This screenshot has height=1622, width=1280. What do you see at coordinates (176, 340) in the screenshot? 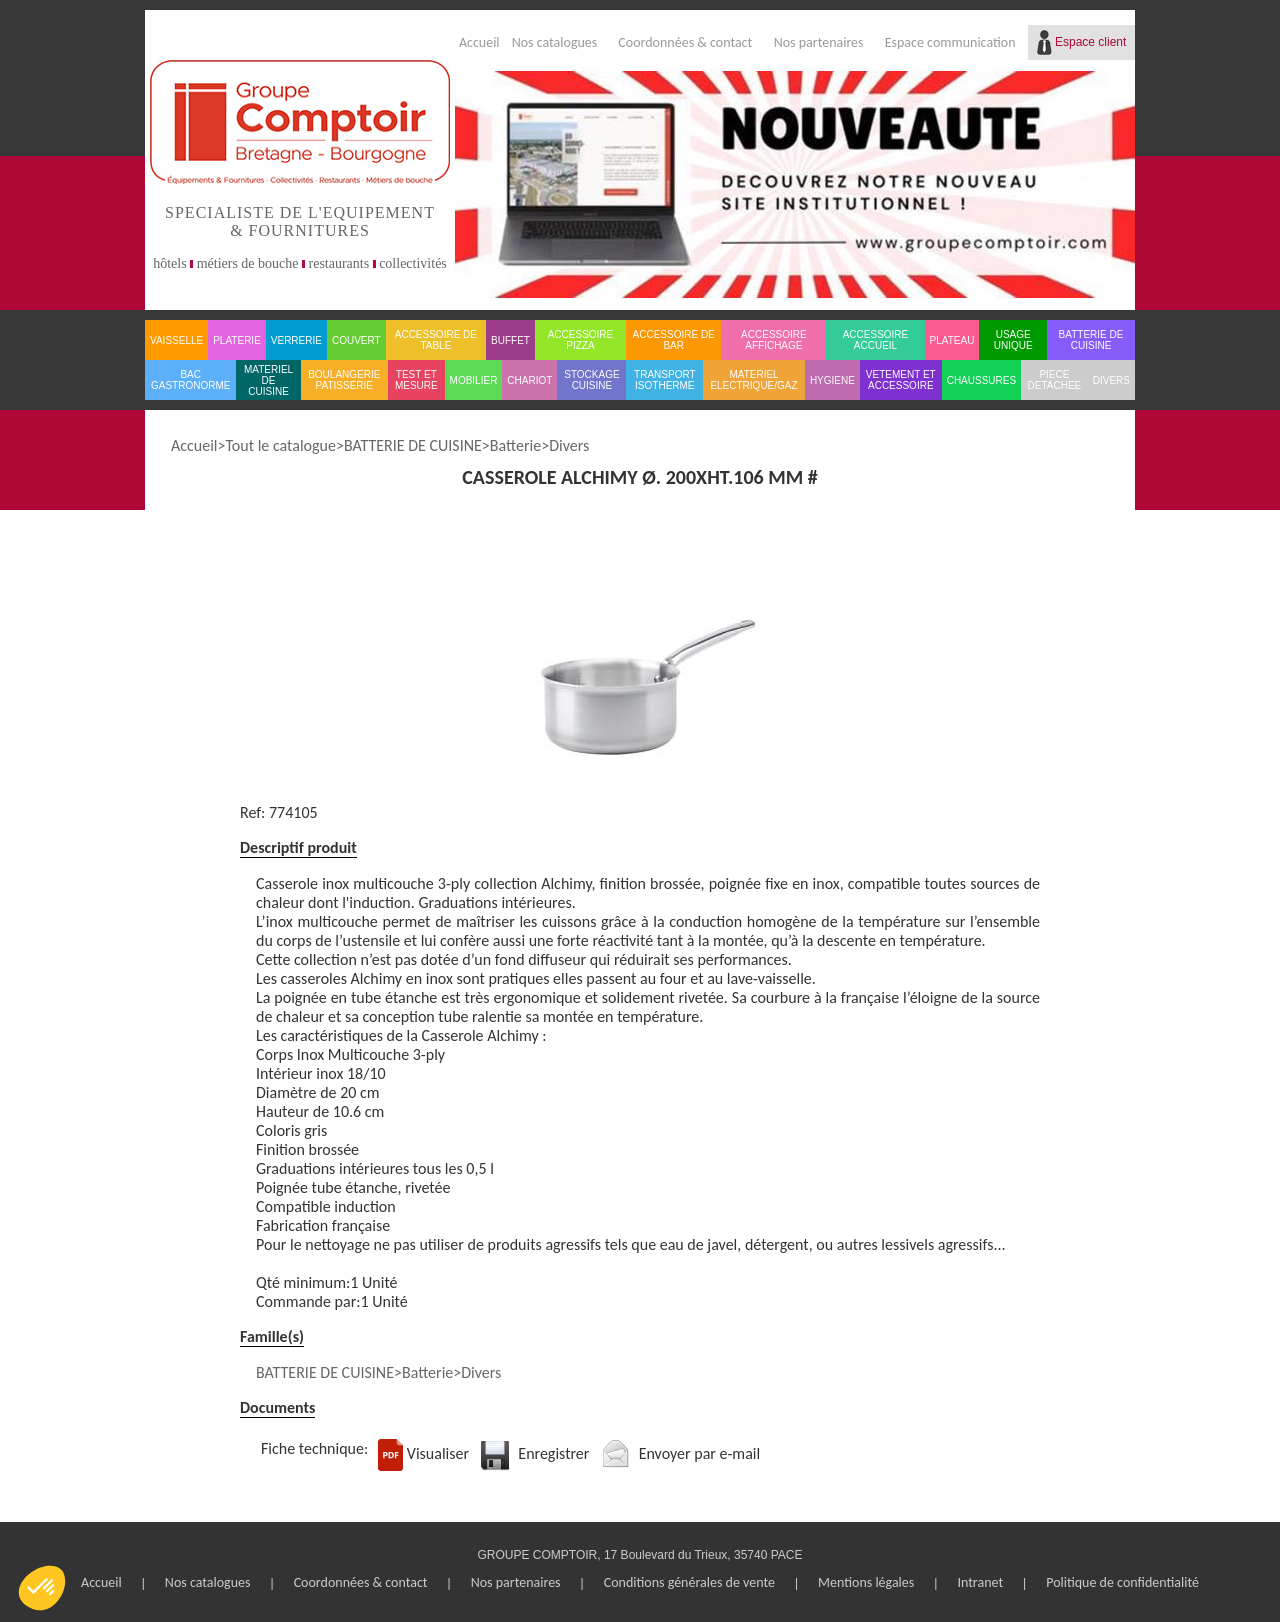
I see `VAISSELLE` at bounding box center [176, 340].